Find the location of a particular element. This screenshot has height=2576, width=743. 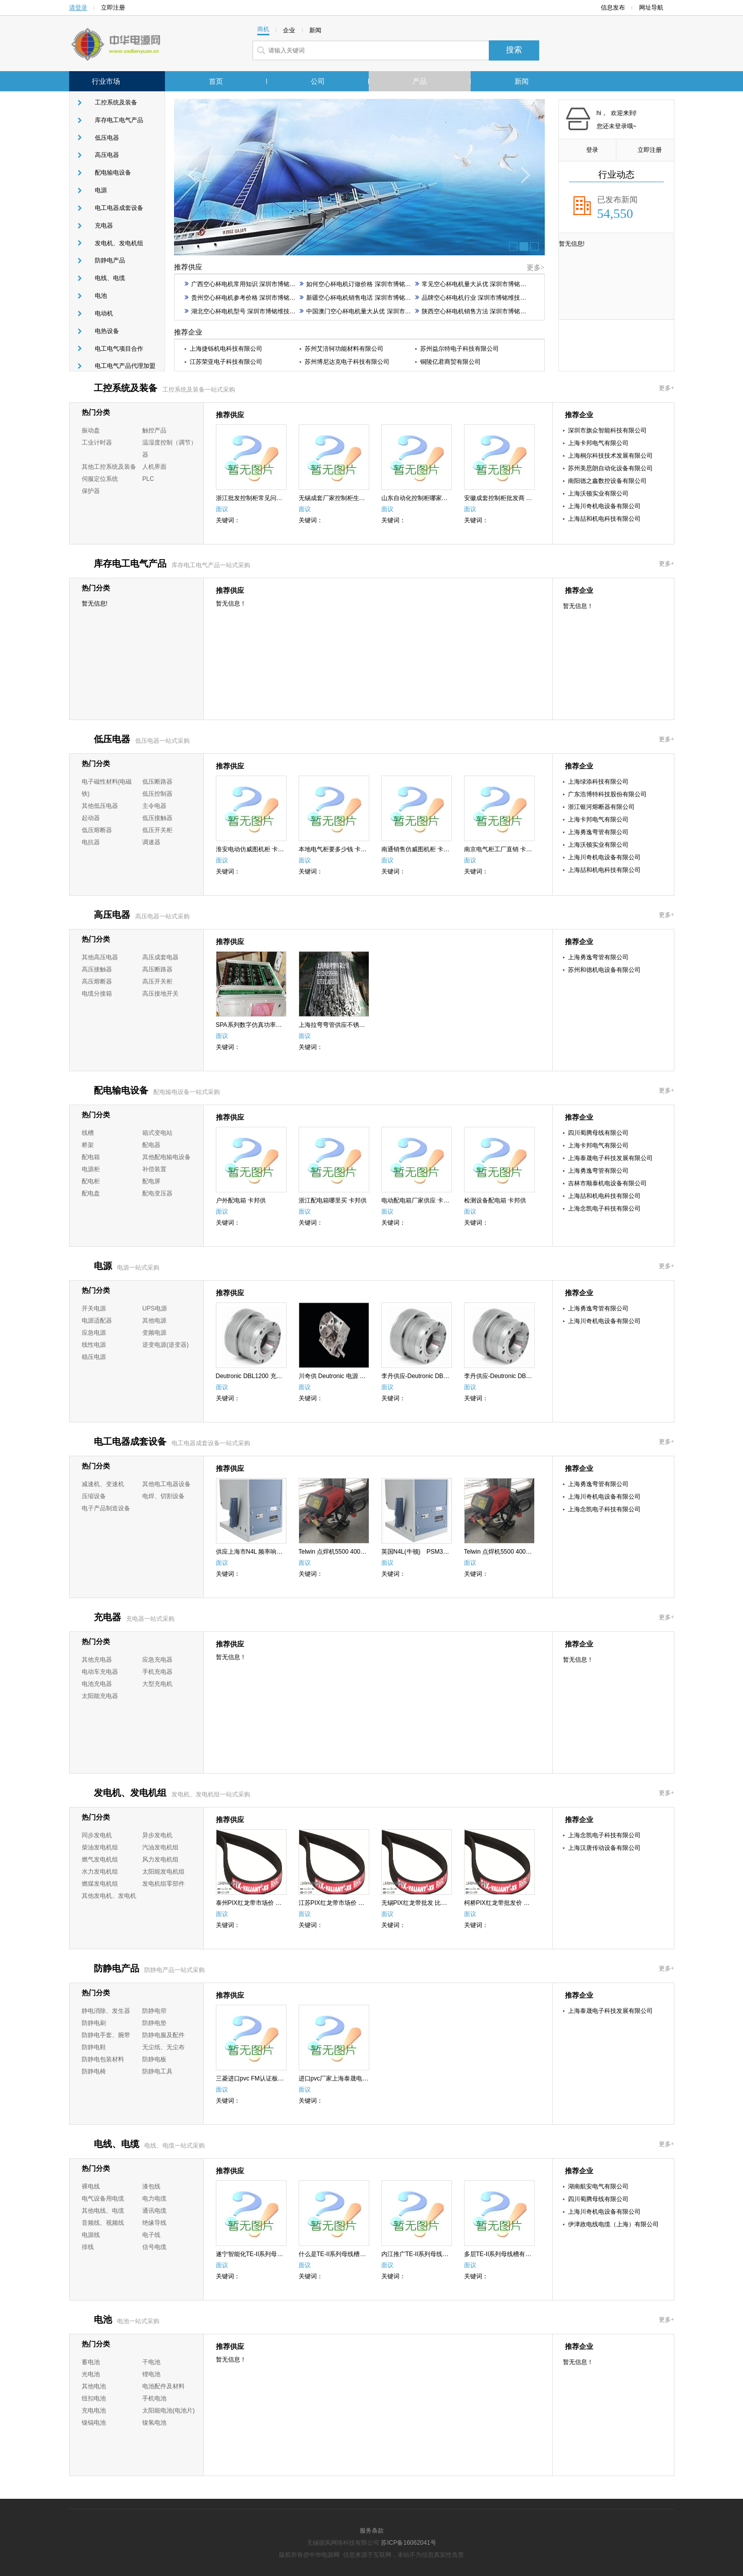

上海念凯电子科技有限公司 is located at coordinates (604, 1208).